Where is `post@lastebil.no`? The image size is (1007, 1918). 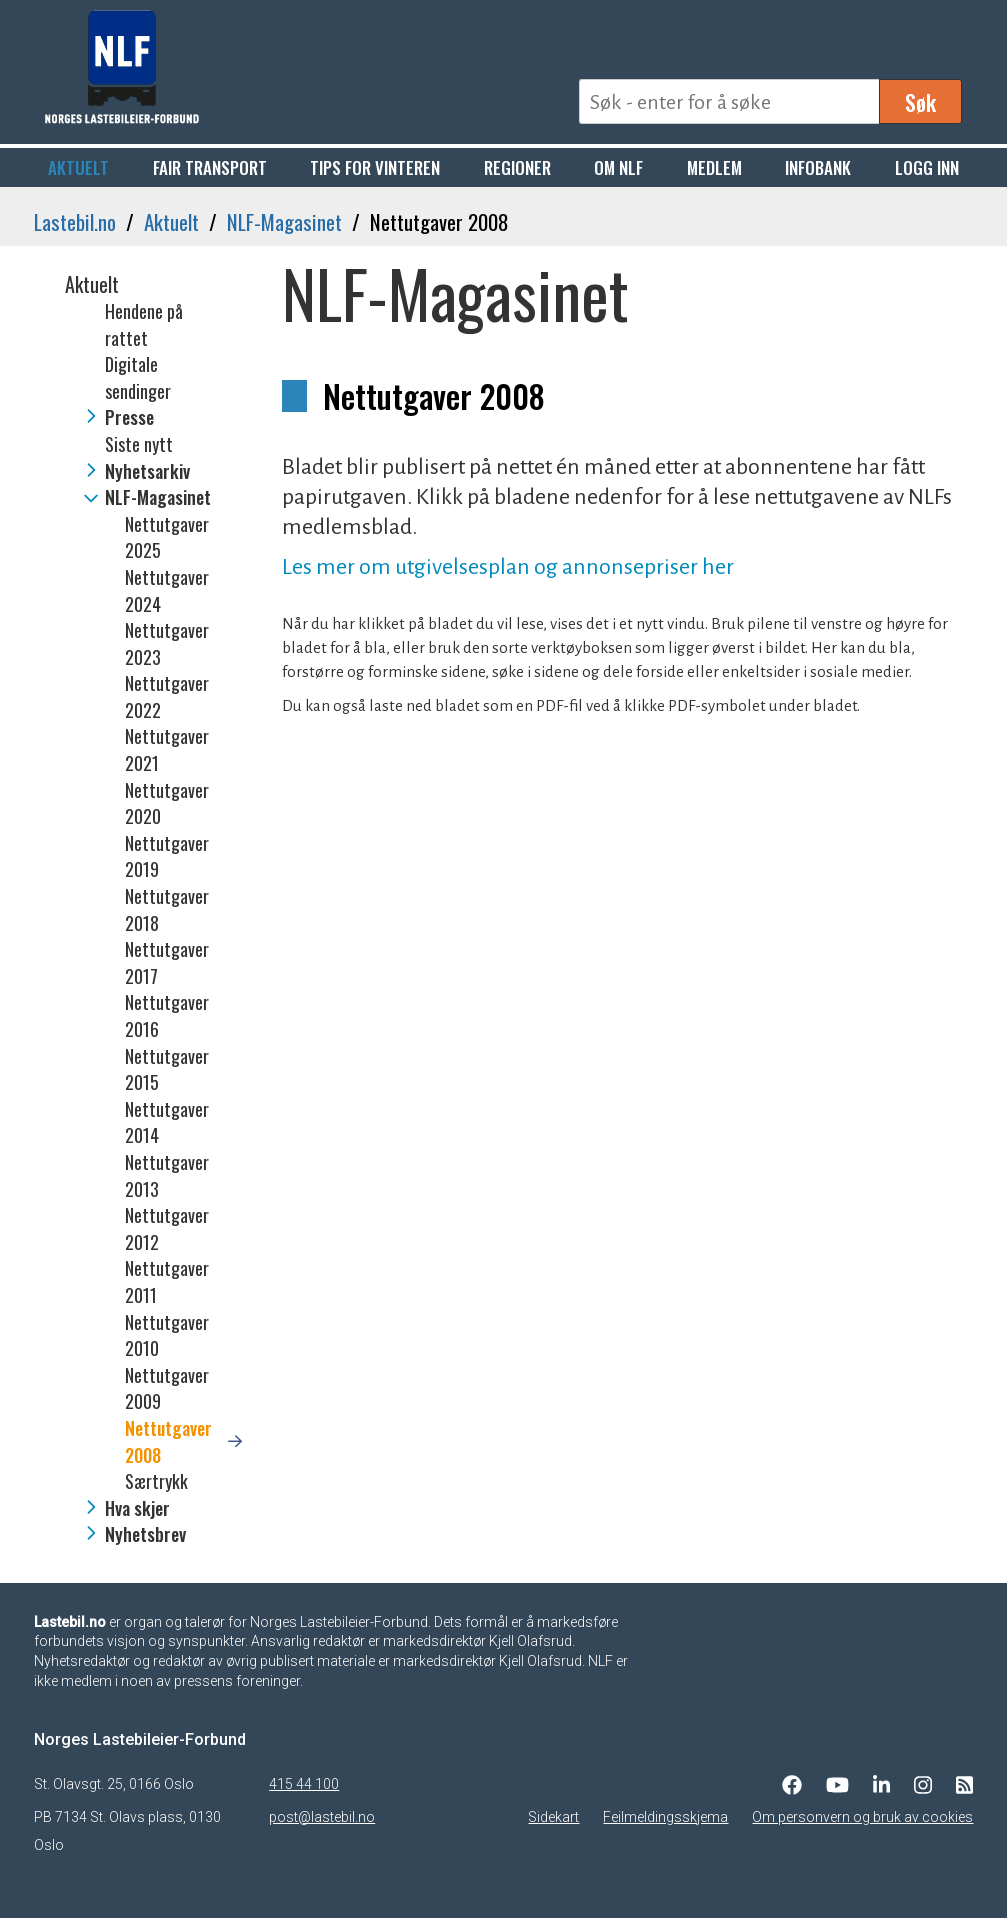
post@lastebil.no is located at coordinates (322, 1817).